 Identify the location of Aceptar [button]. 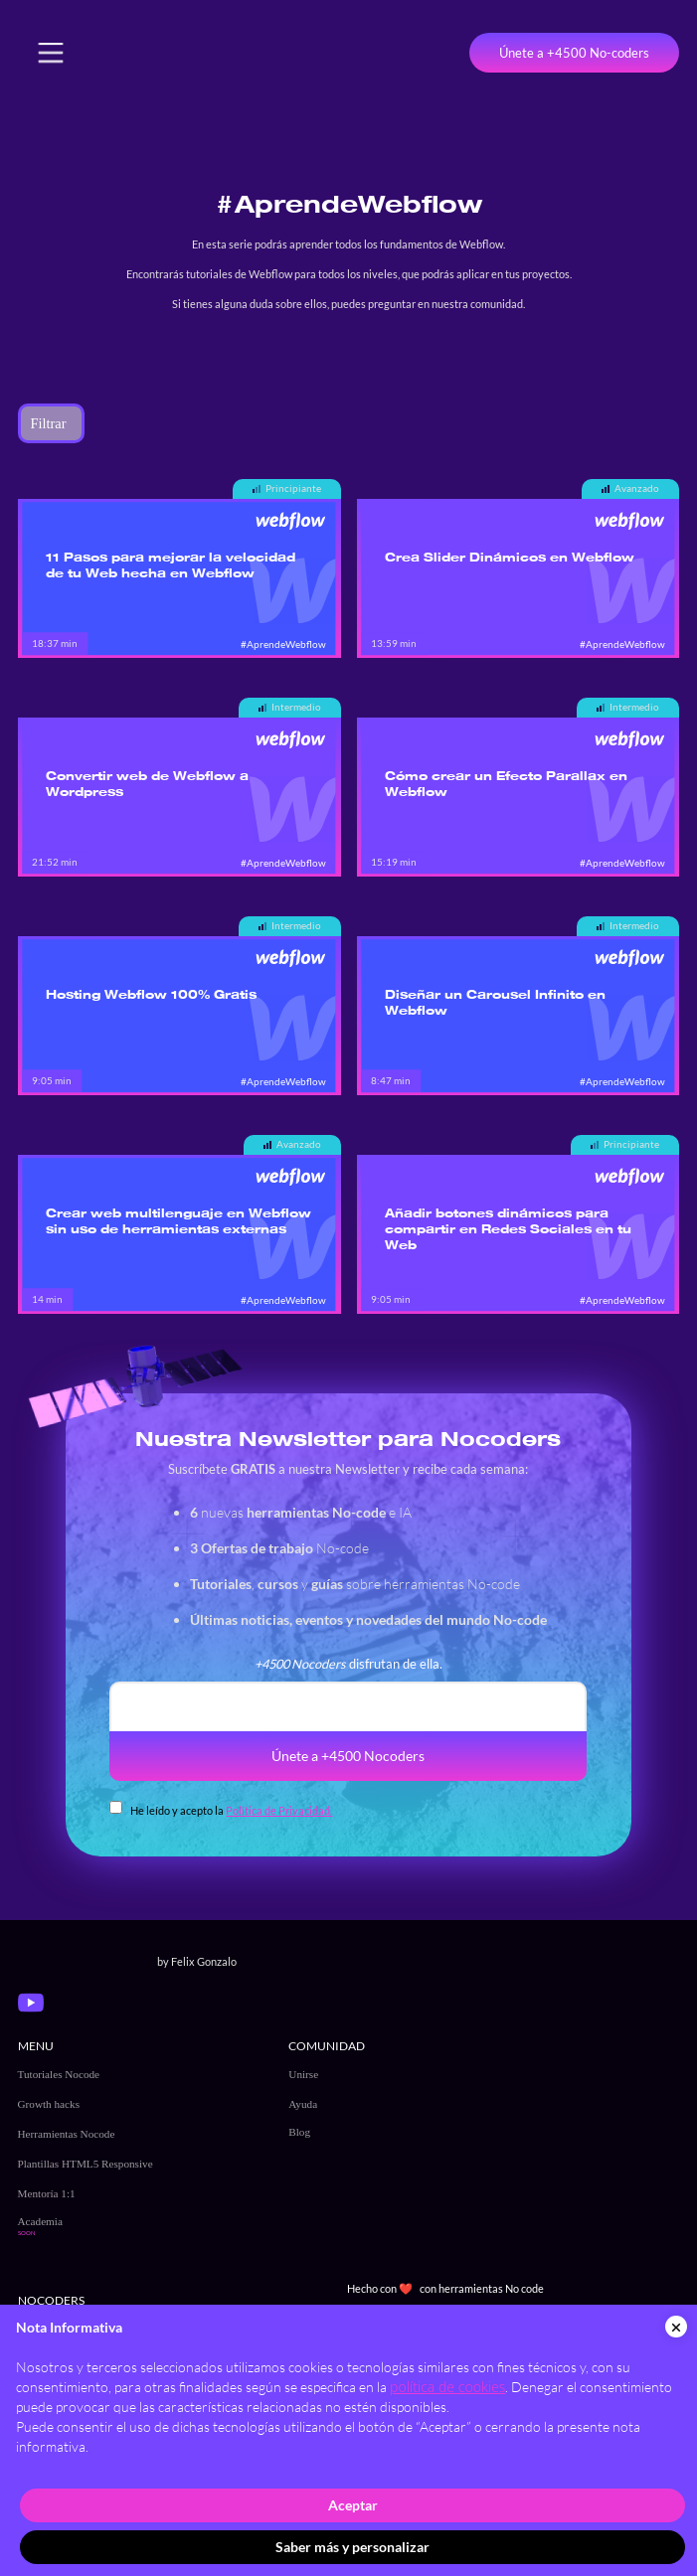
(353, 2504).